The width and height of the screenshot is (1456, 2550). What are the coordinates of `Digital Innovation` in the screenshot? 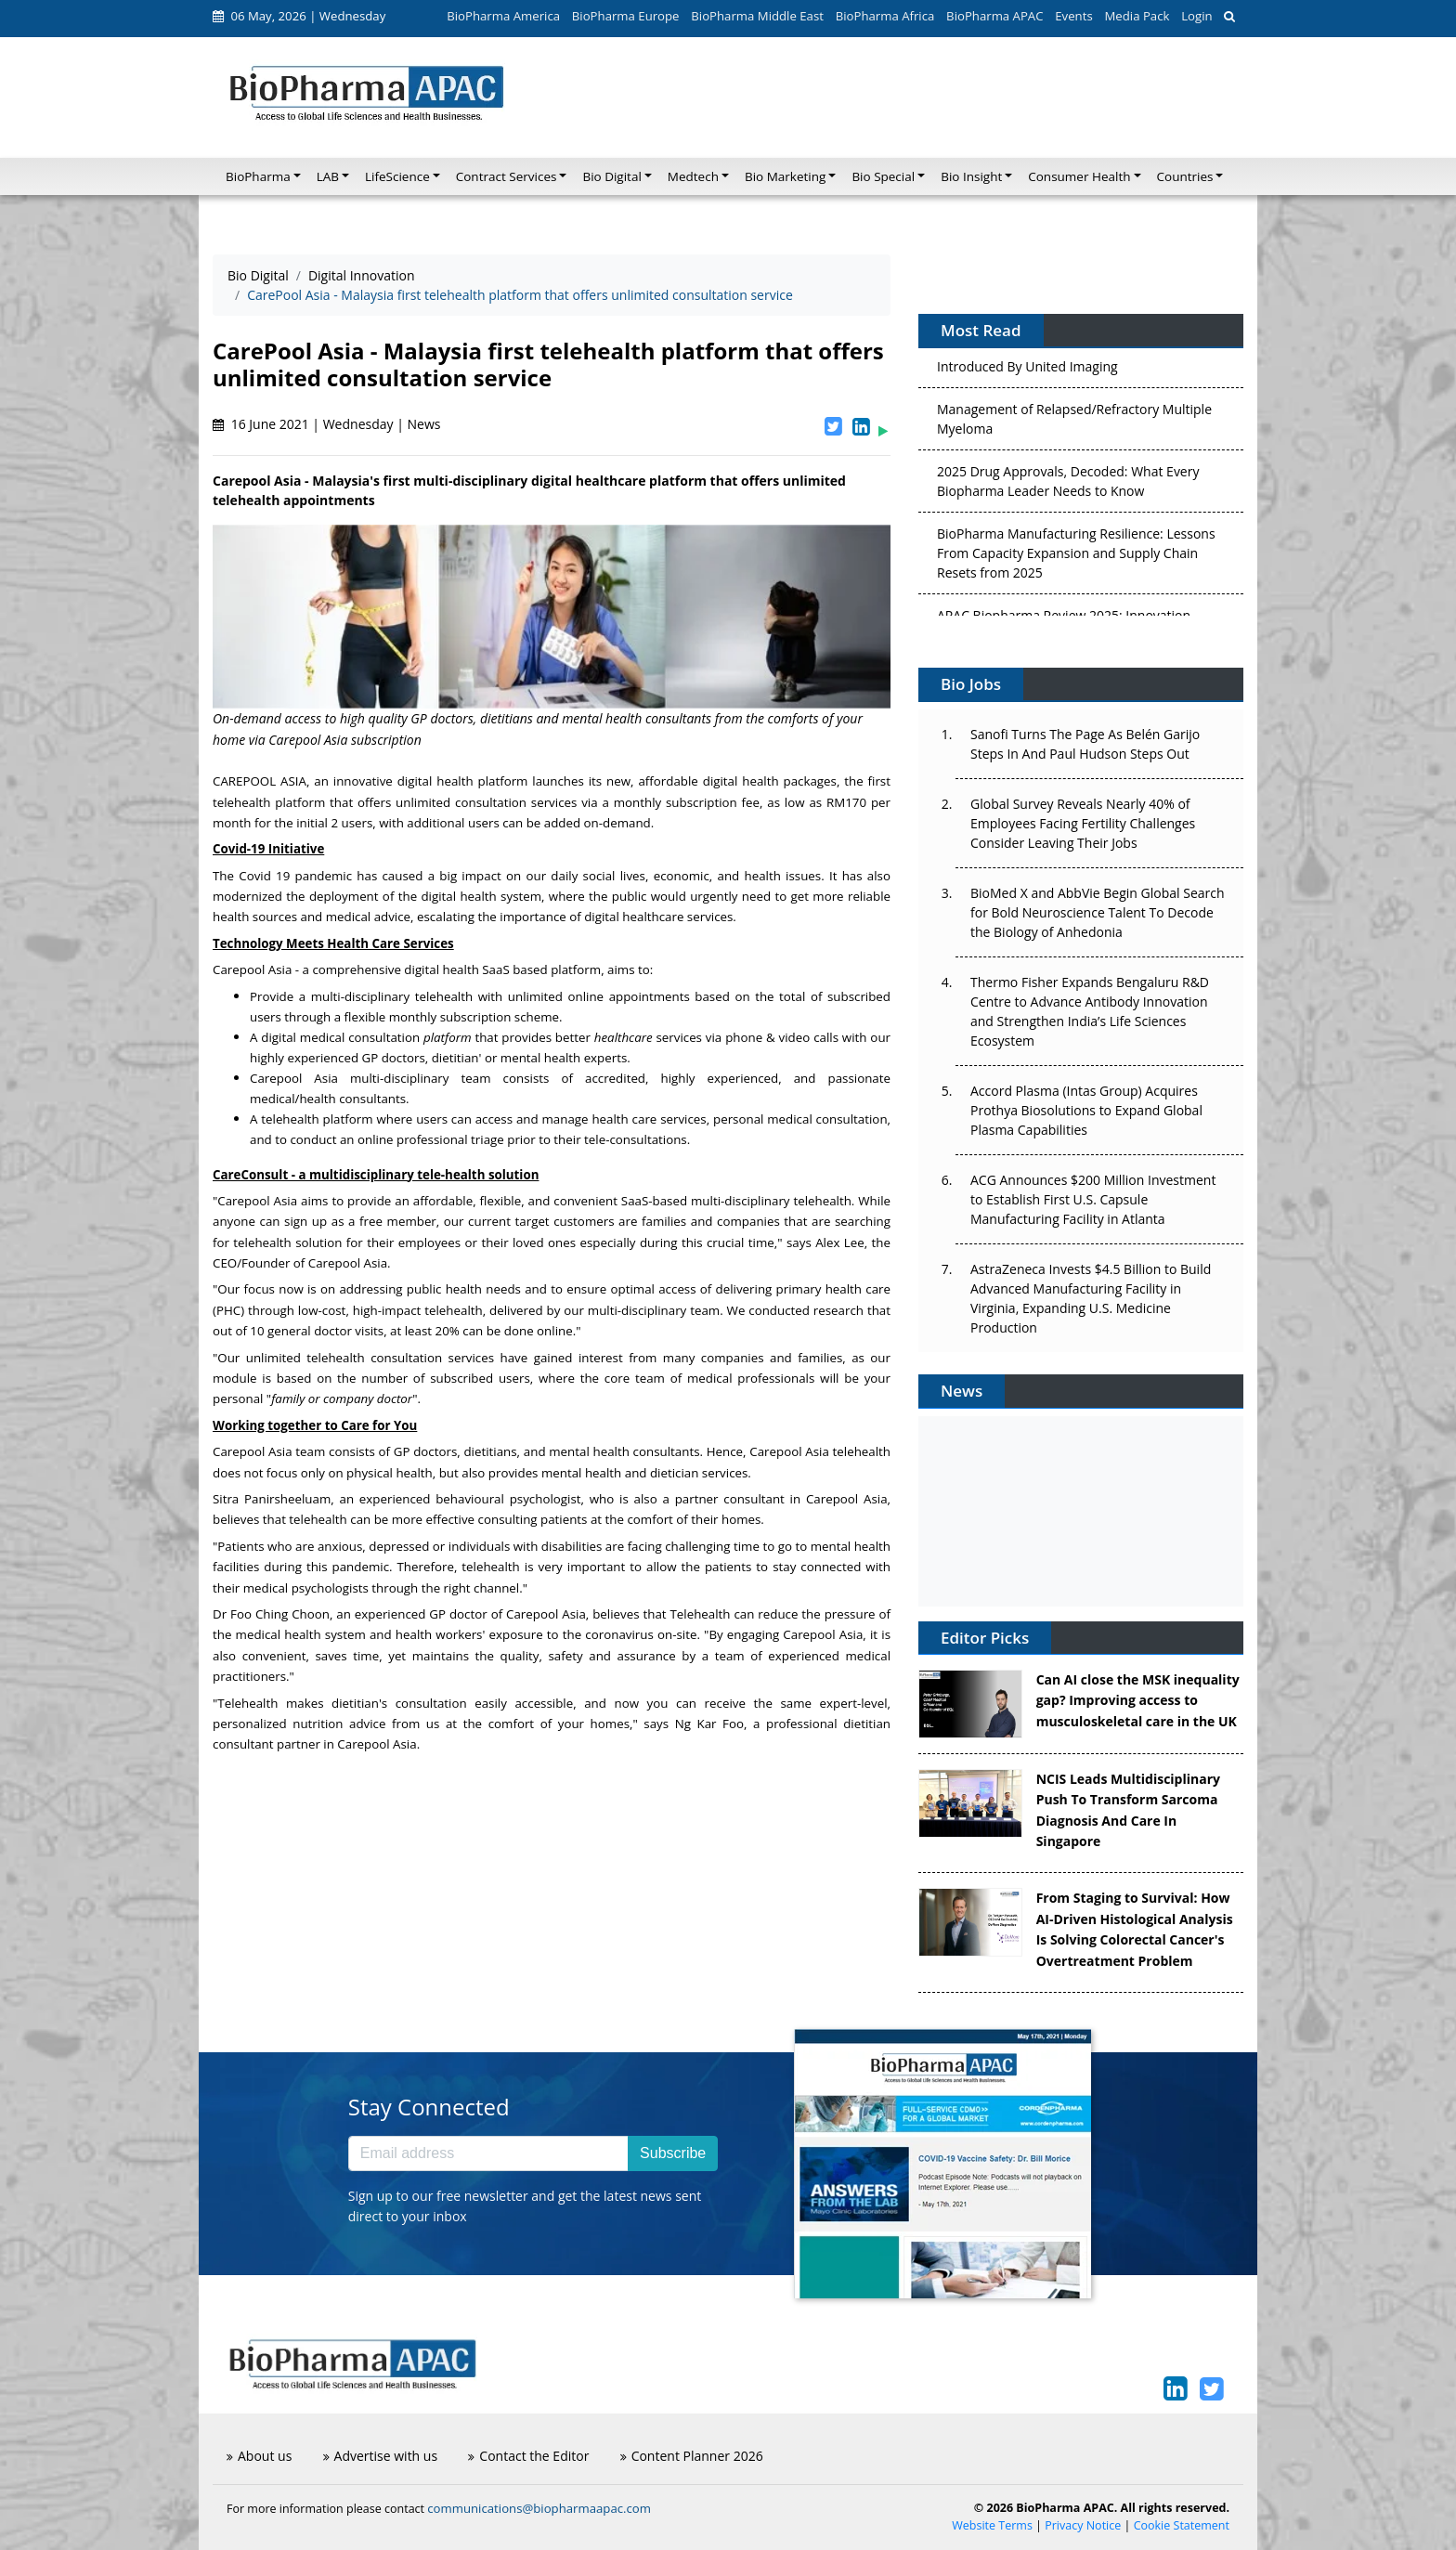 It's located at (361, 275).